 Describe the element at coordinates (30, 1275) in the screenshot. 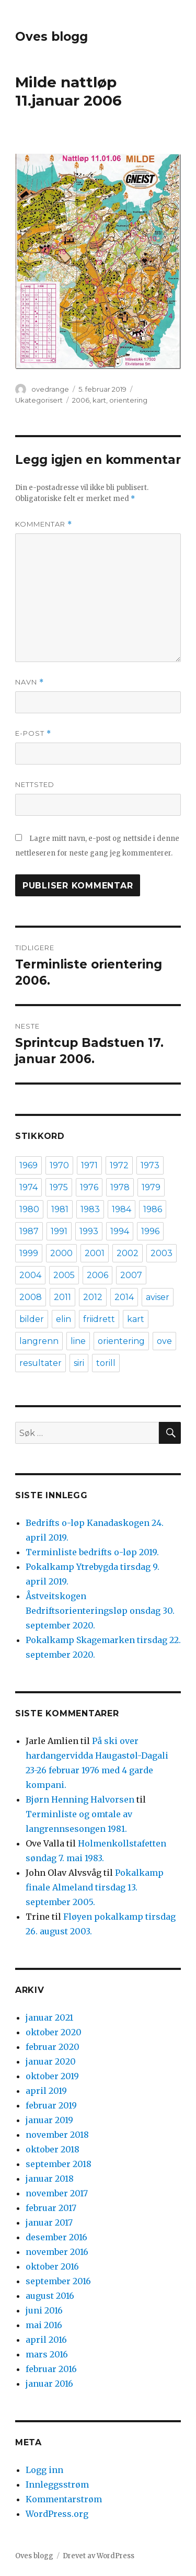

I see `2004` at that location.